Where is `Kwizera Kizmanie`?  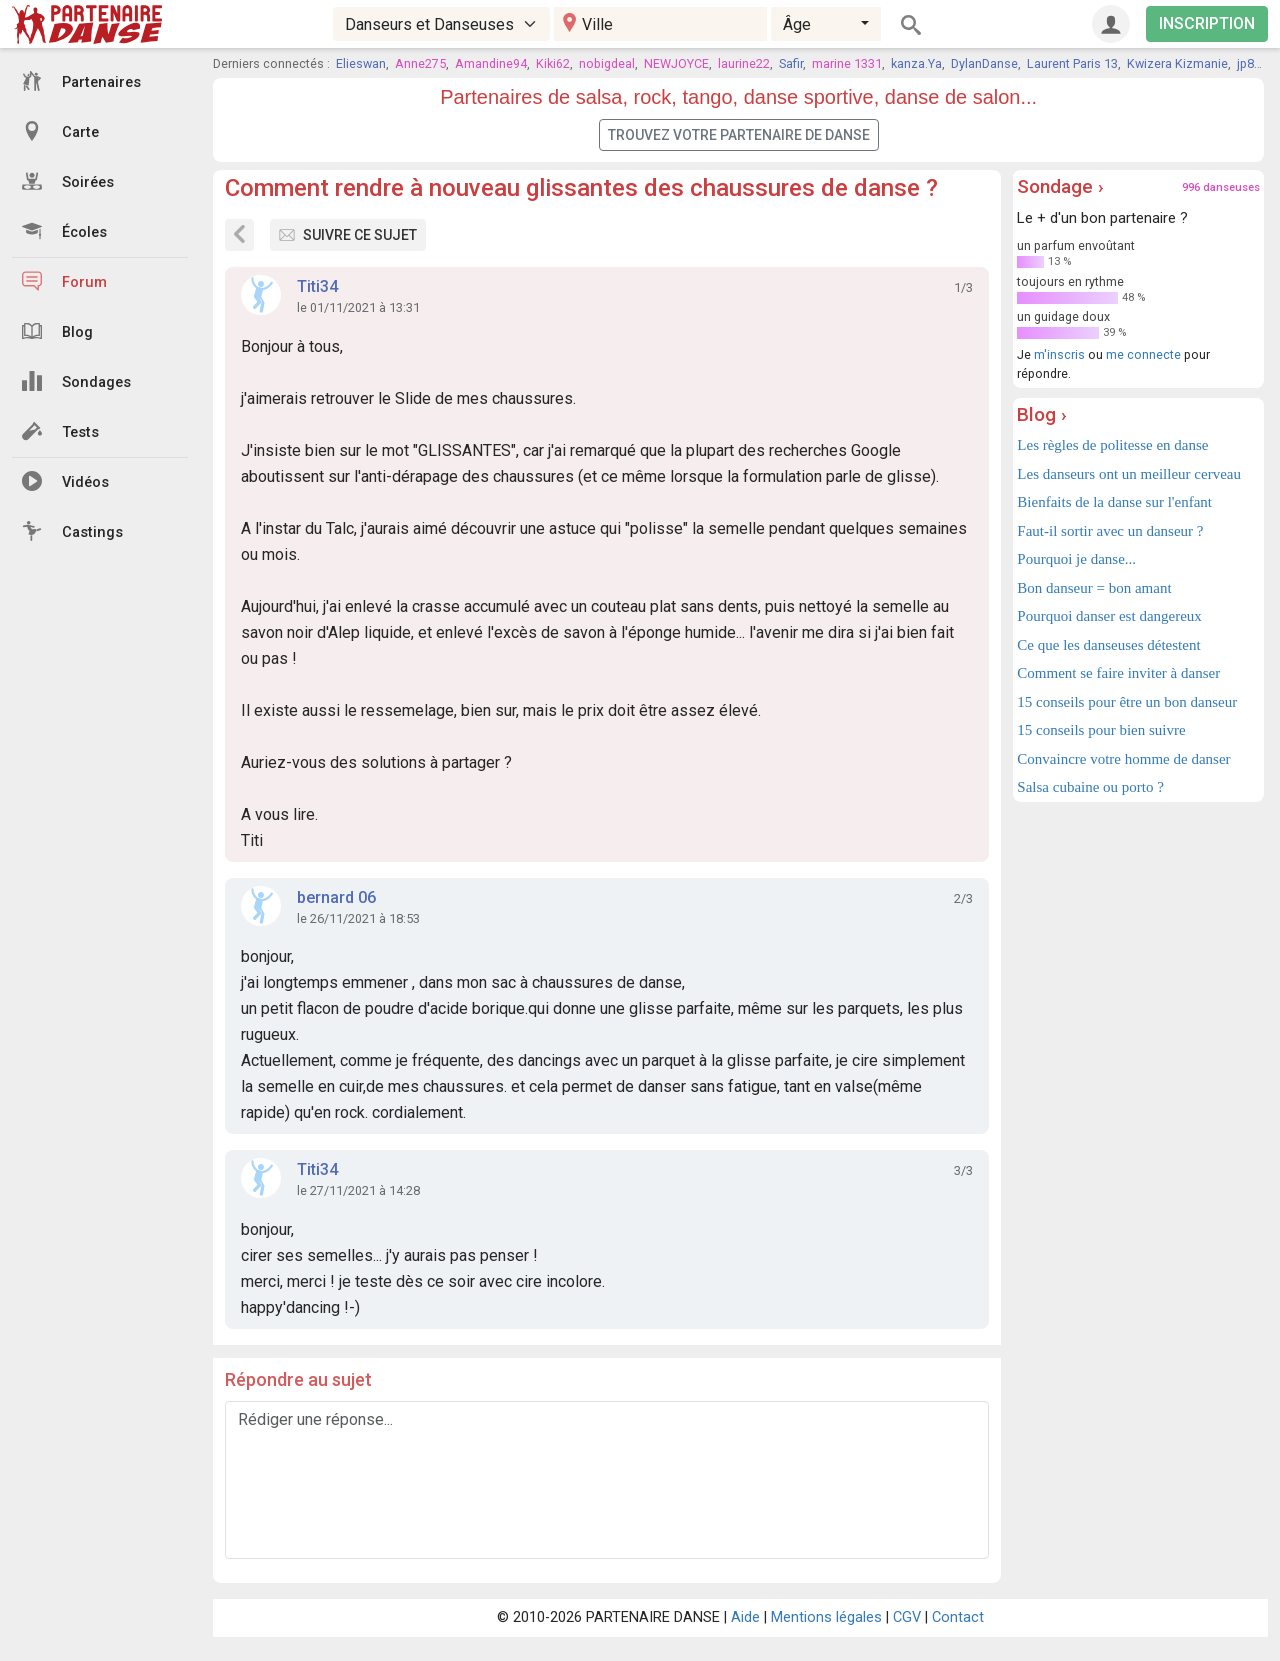
Kwizera Kizmanie is located at coordinates (1177, 63).